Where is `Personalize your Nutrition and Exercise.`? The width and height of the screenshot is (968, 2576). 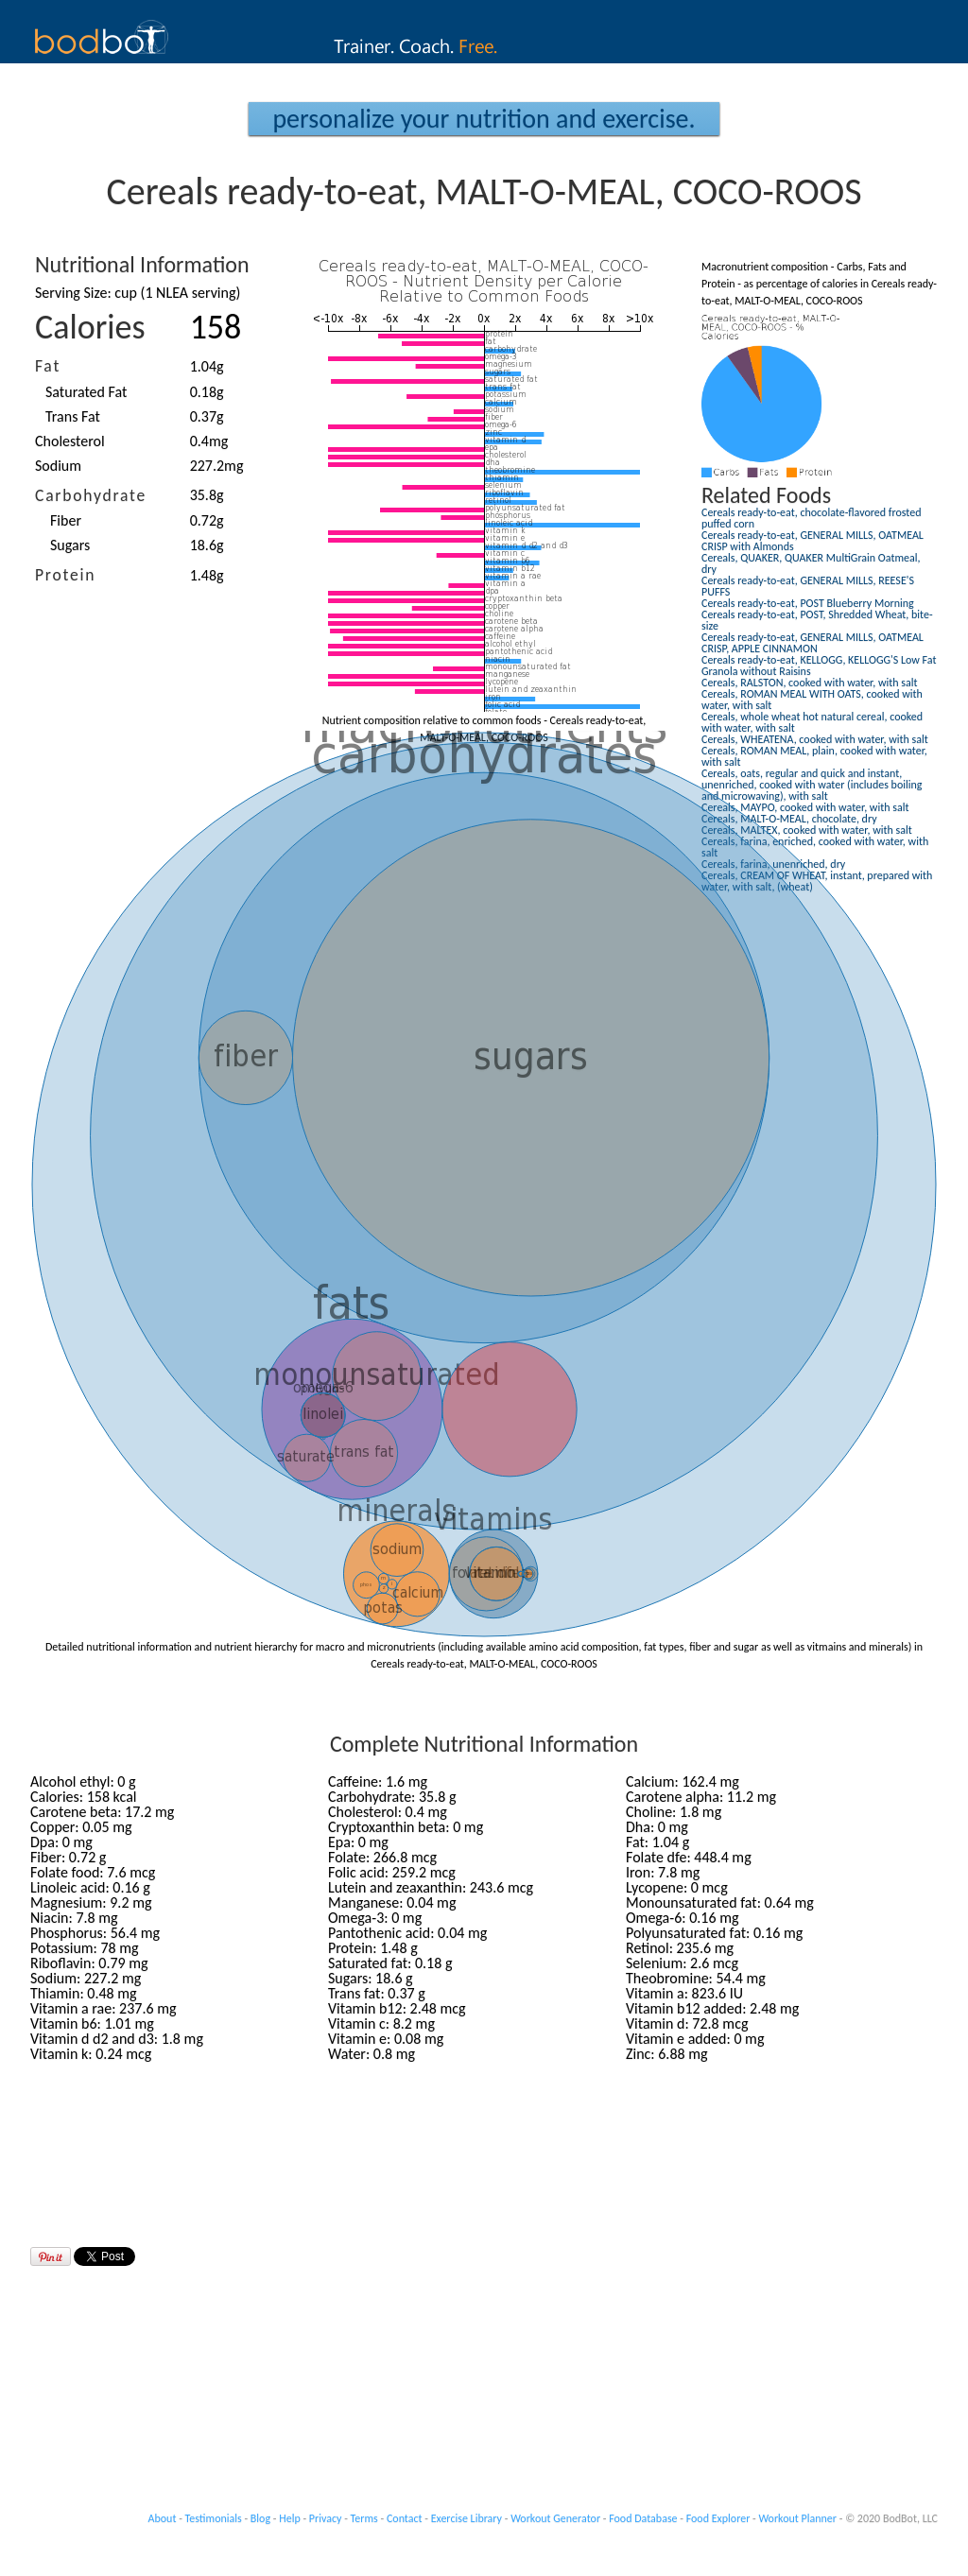
Personalize your Nutrition and Exercise. is located at coordinates (483, 118).